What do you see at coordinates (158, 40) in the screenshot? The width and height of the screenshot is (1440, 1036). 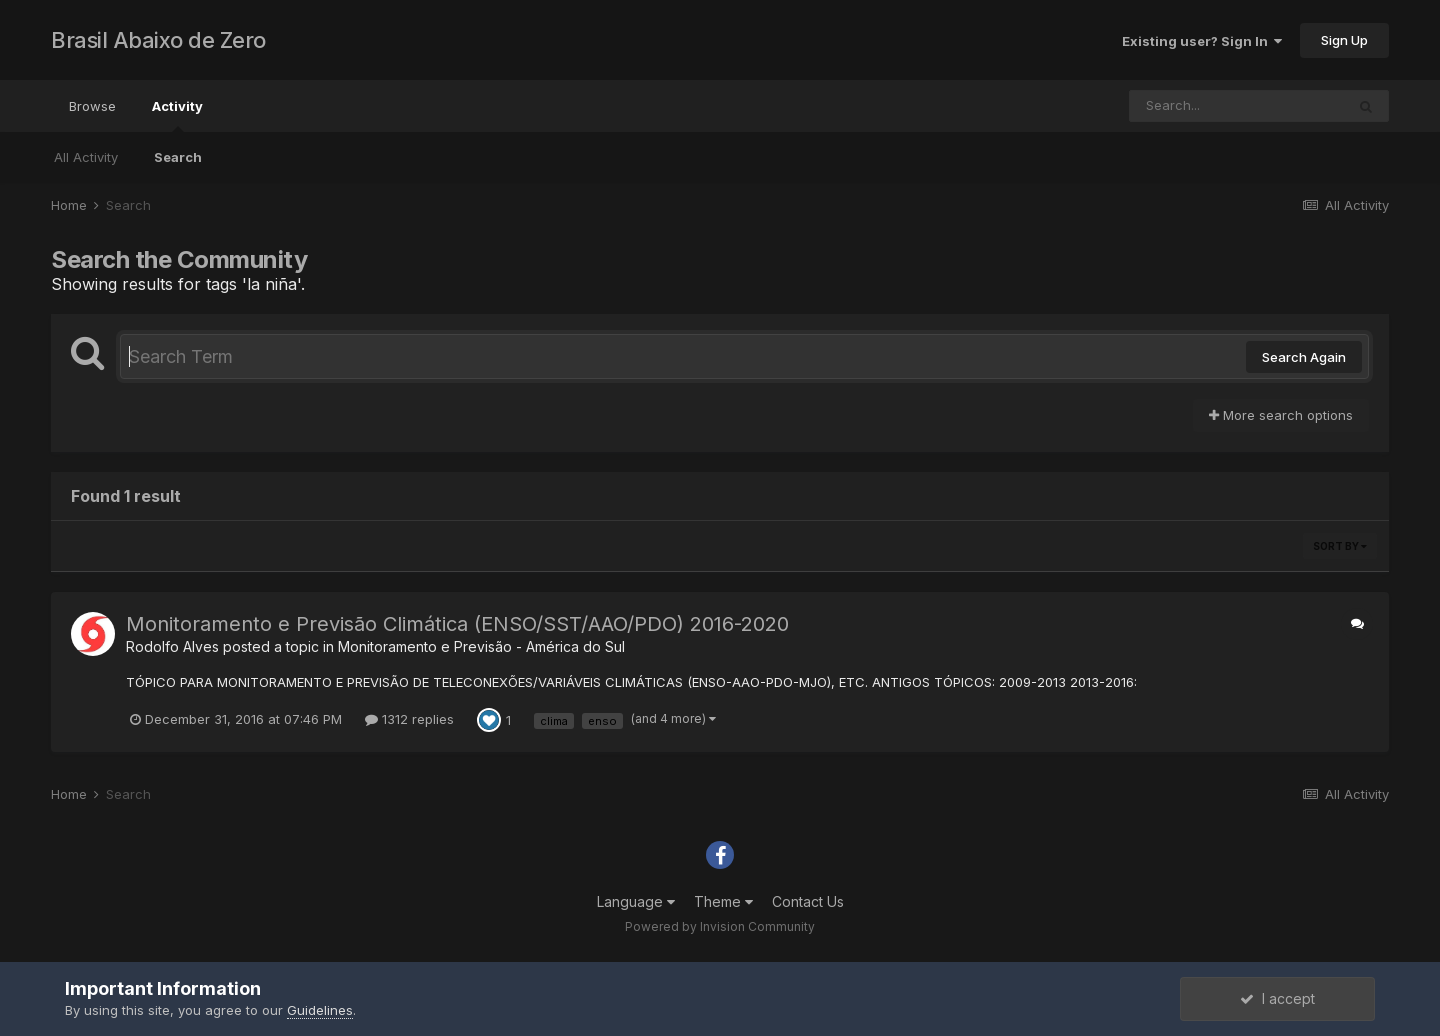 I see `Brasil Abaixo de Zero` at bounding box center [158, 40].